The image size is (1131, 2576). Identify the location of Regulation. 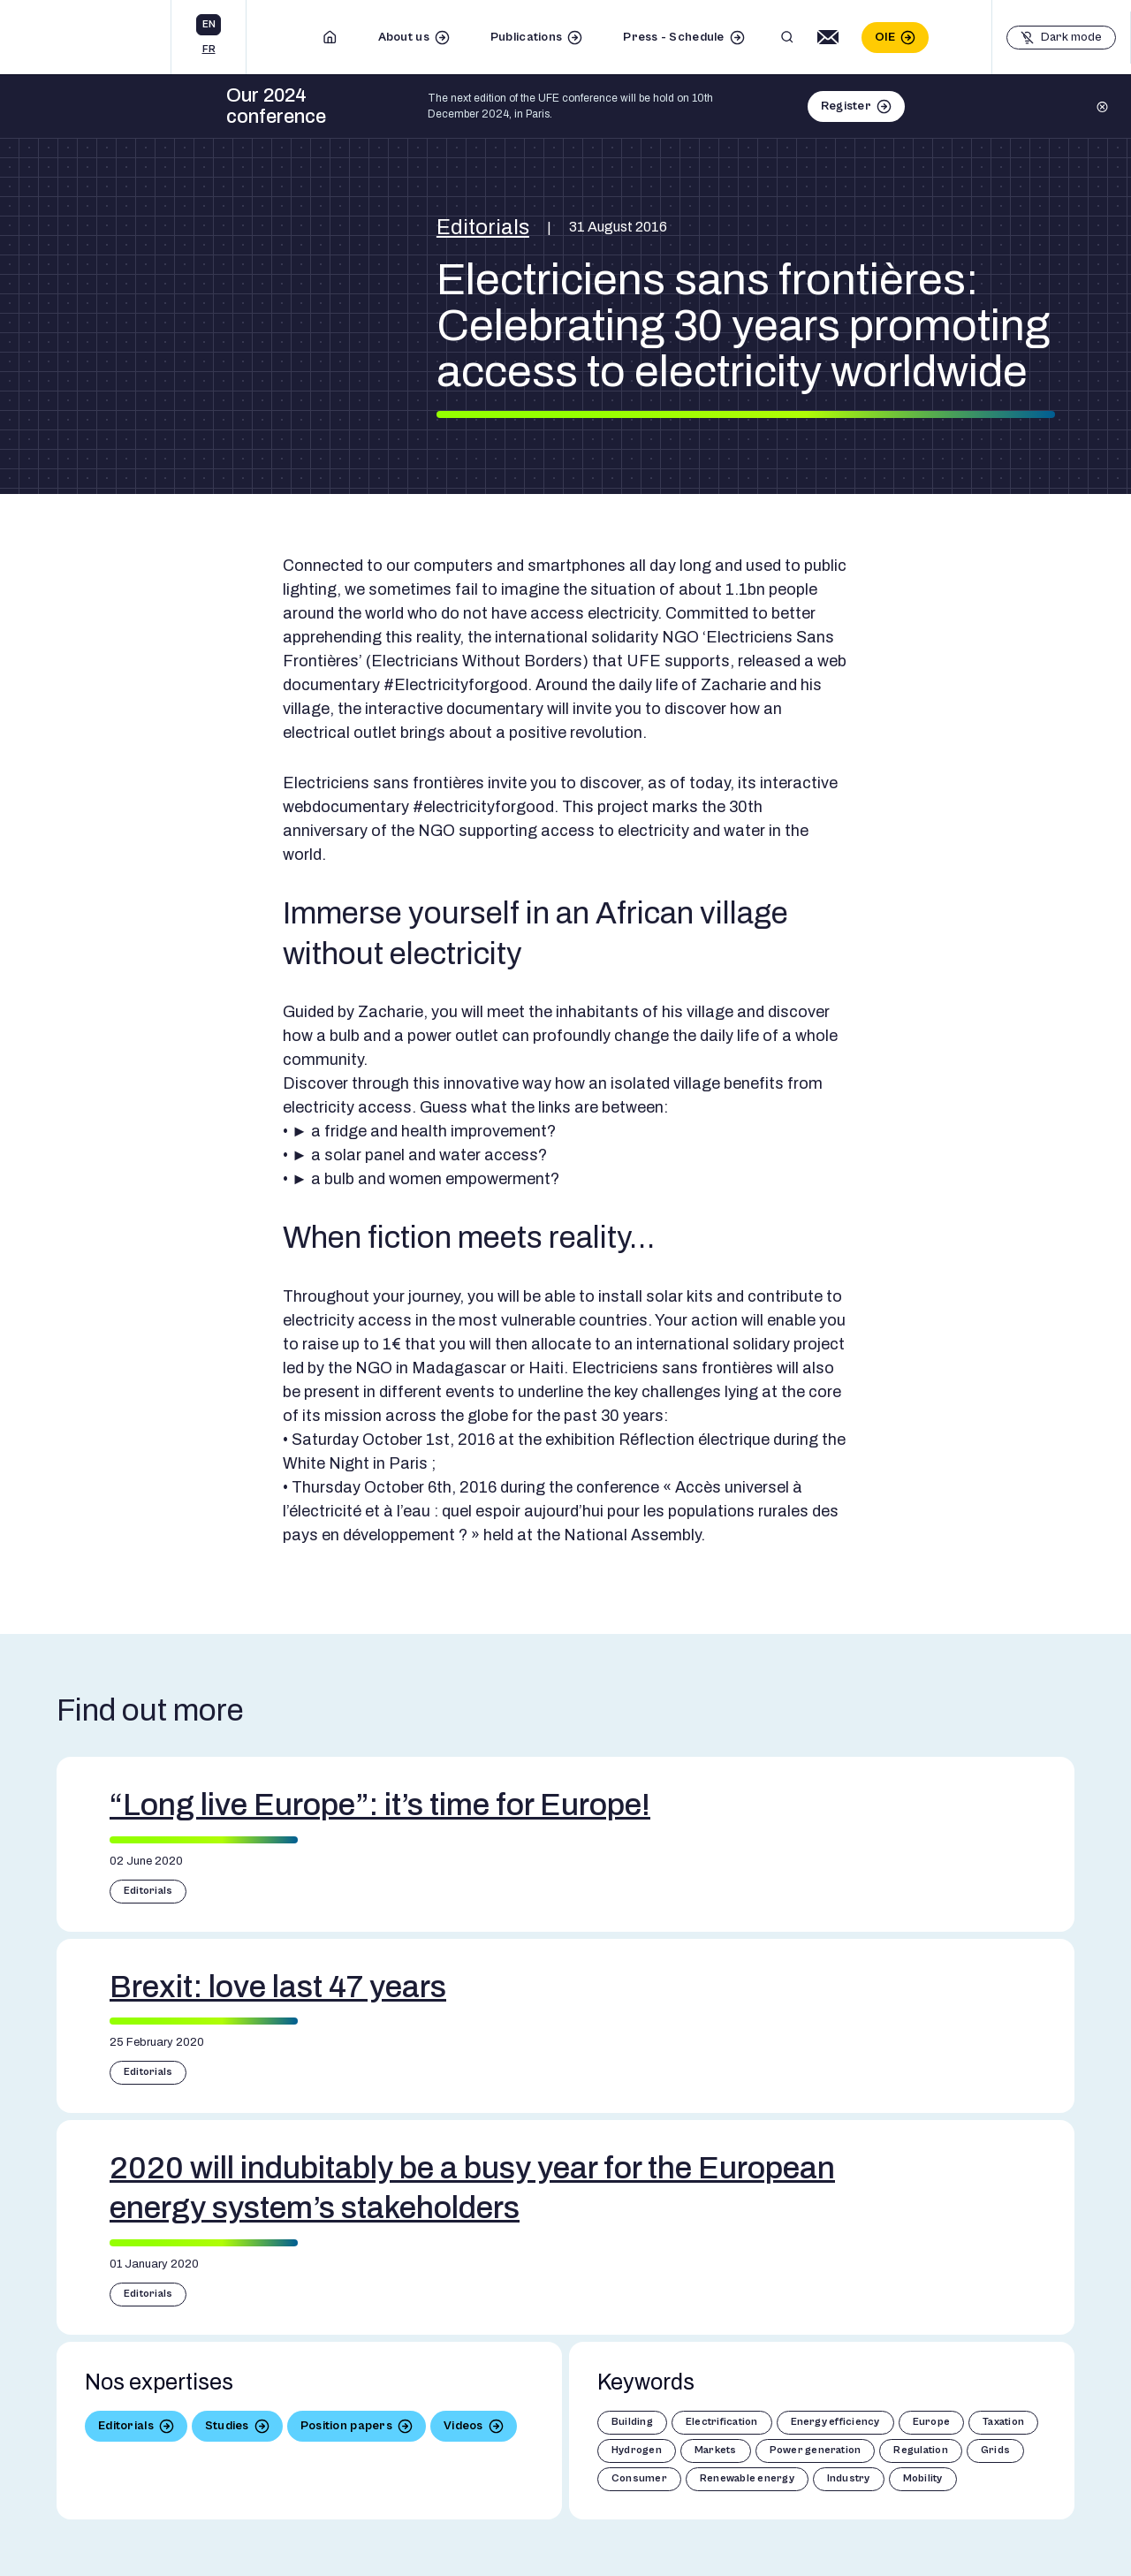
(920, 2450).